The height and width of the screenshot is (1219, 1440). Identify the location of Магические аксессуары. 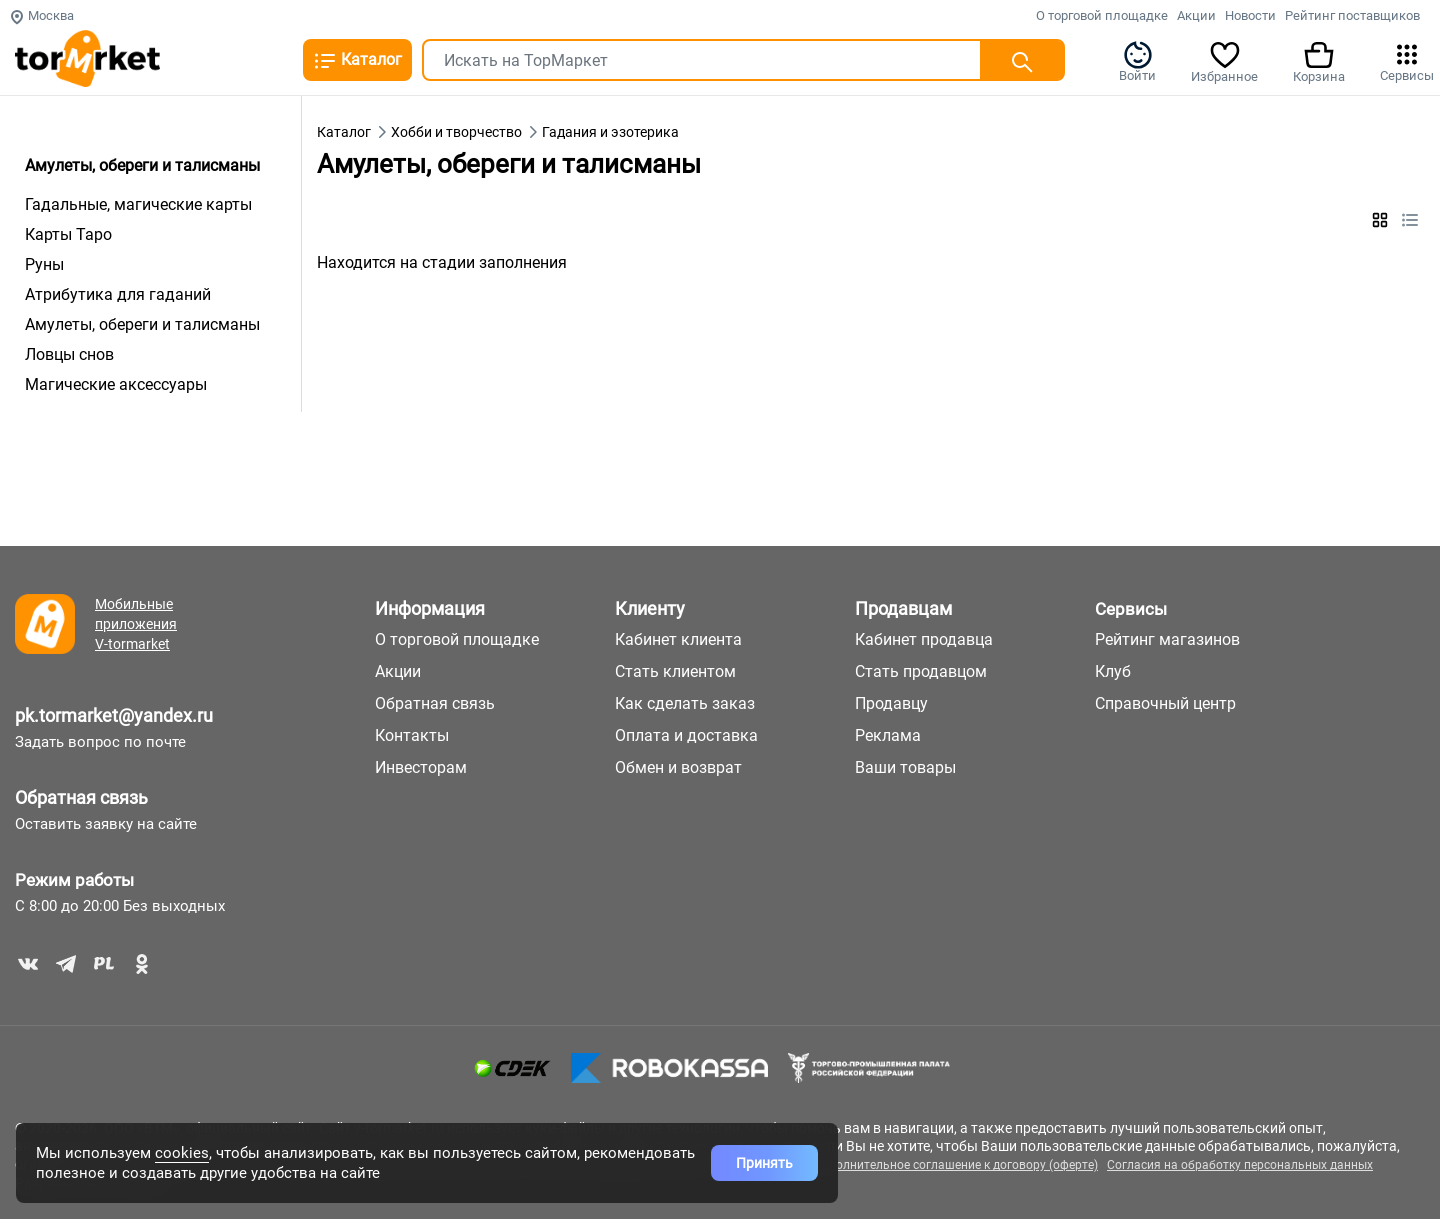
(116, 384).